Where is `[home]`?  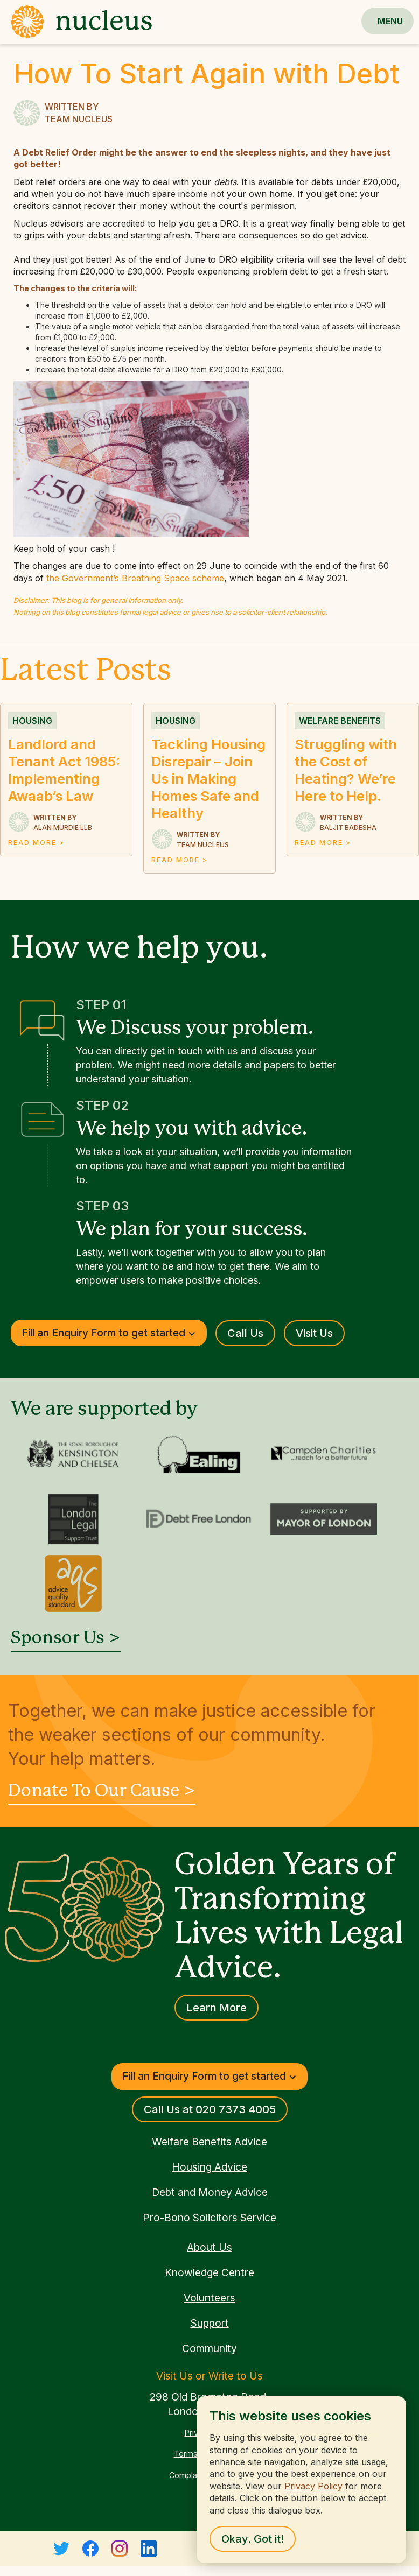
[home] is located at coordinates (76, 21).